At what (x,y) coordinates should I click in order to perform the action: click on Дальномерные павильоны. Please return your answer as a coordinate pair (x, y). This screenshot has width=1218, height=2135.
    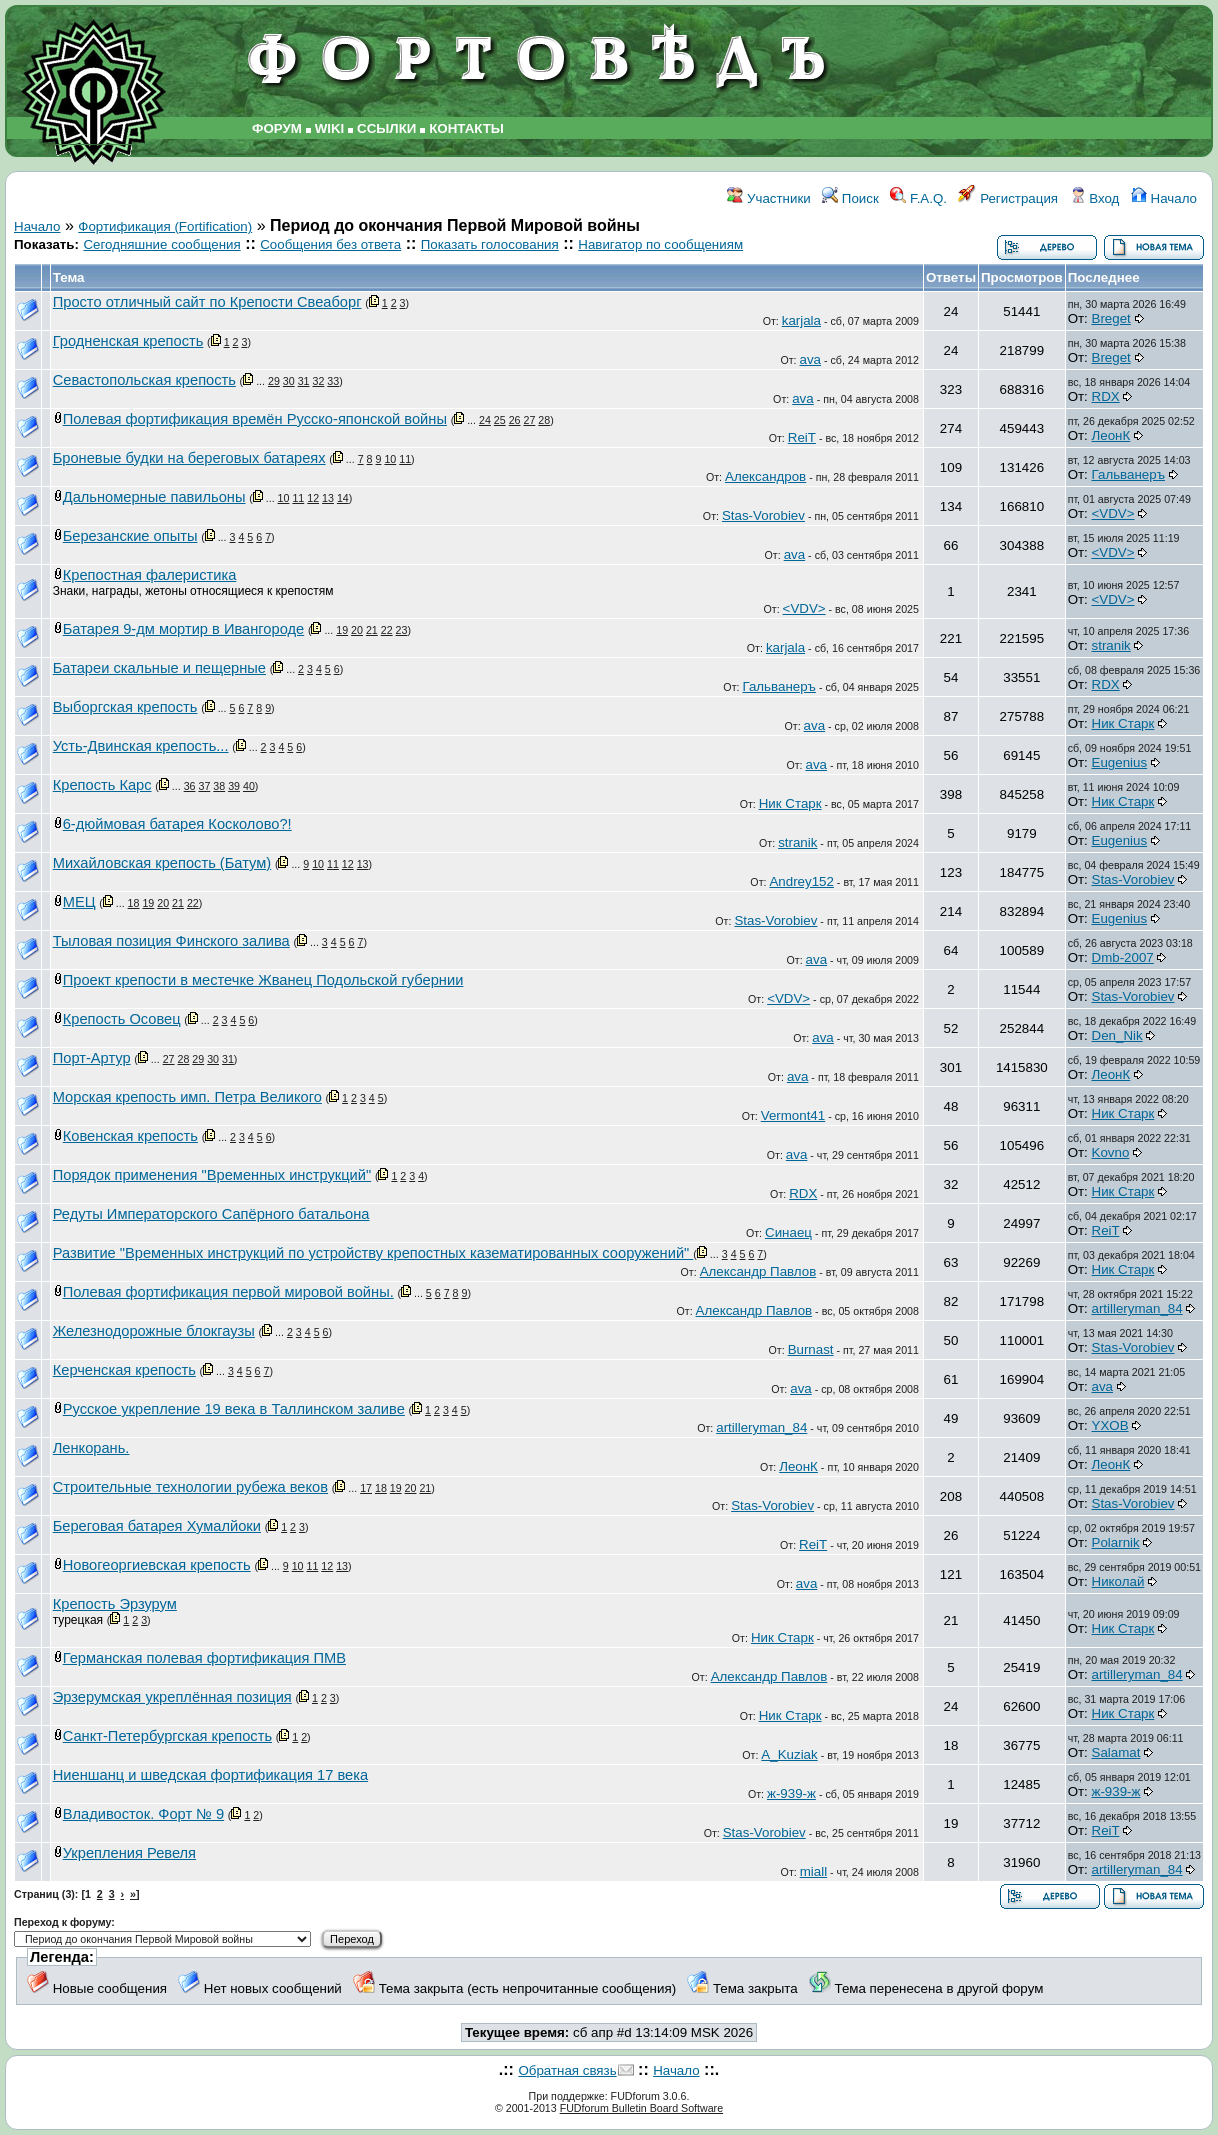
    Looking at the image, I should click on (154, 497).